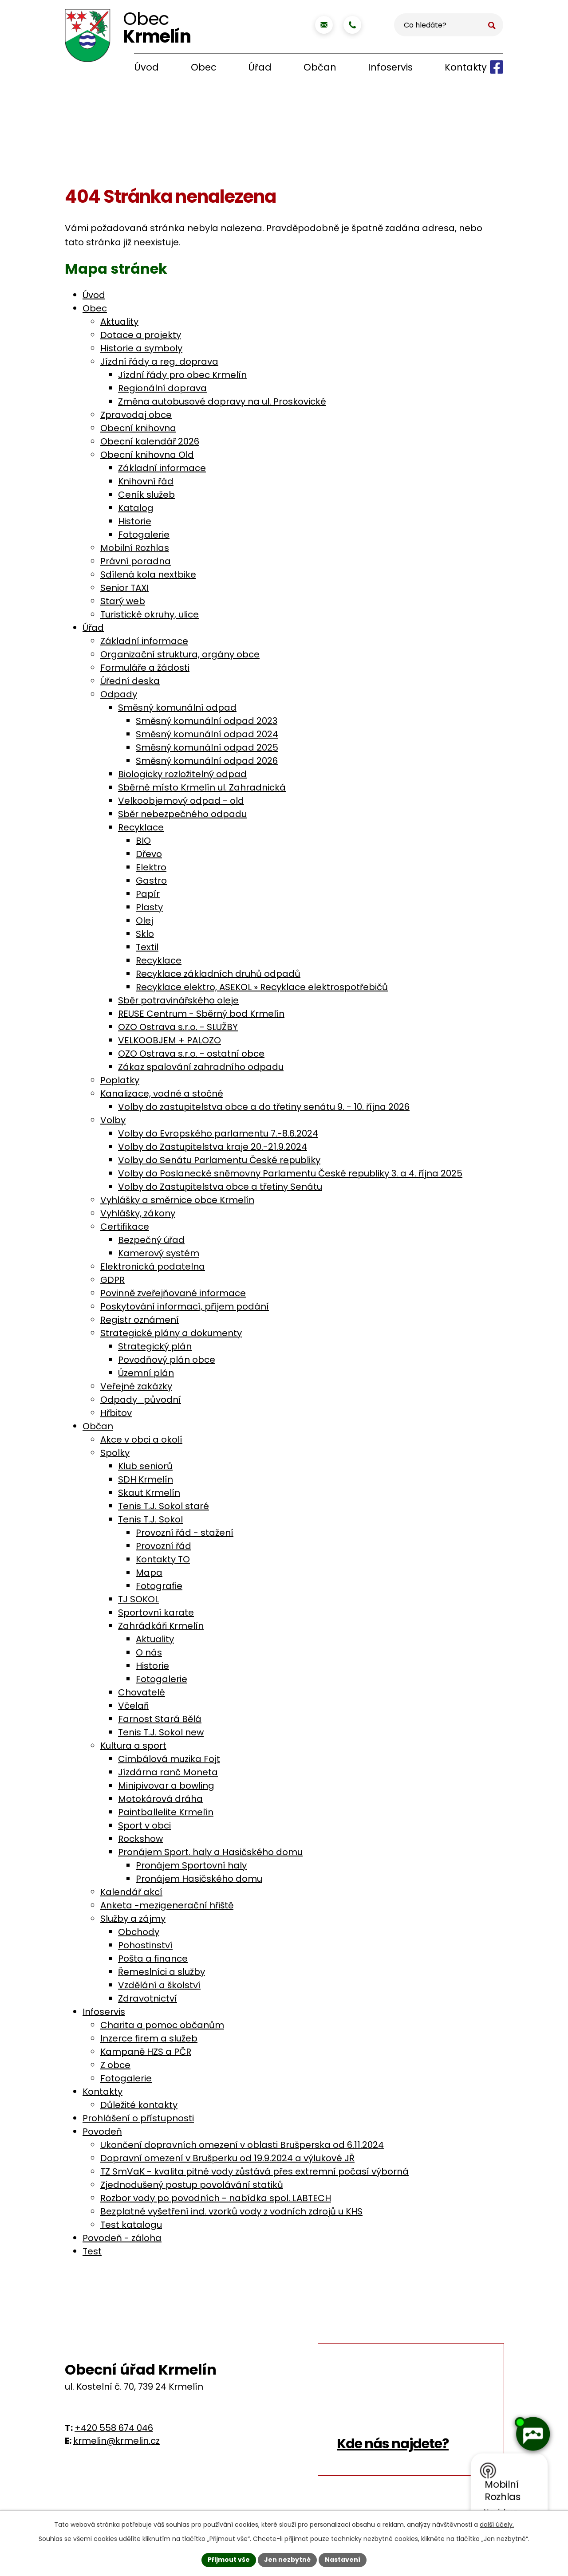 The height and width of the screenshot is (2576, 568). What do you see at coordinates (155, 1346) in the screenshot?
I see `Strategický plán` at bounding box center [155, 1346].